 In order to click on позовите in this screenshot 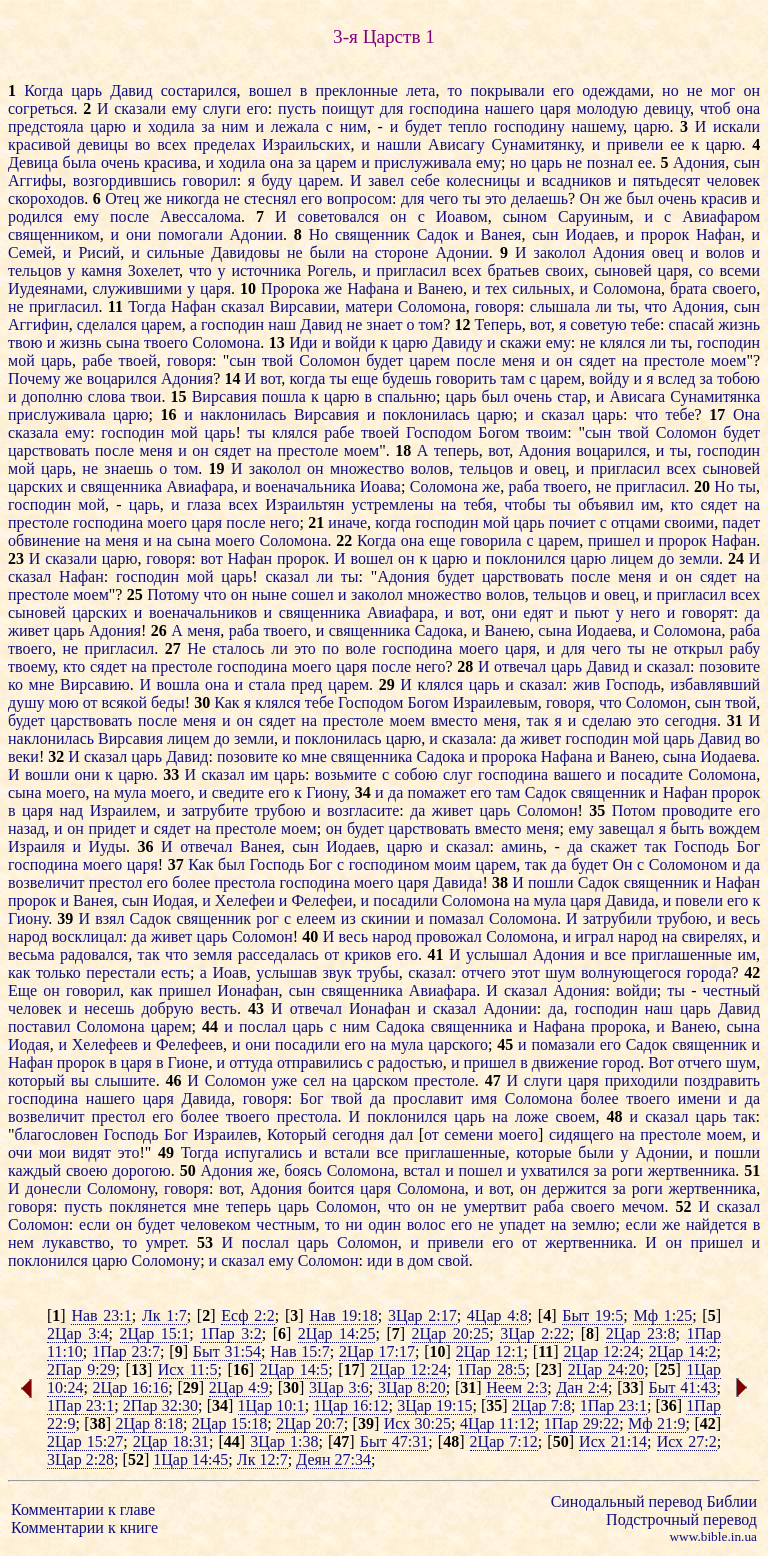, I will do `click(729, 666)`.